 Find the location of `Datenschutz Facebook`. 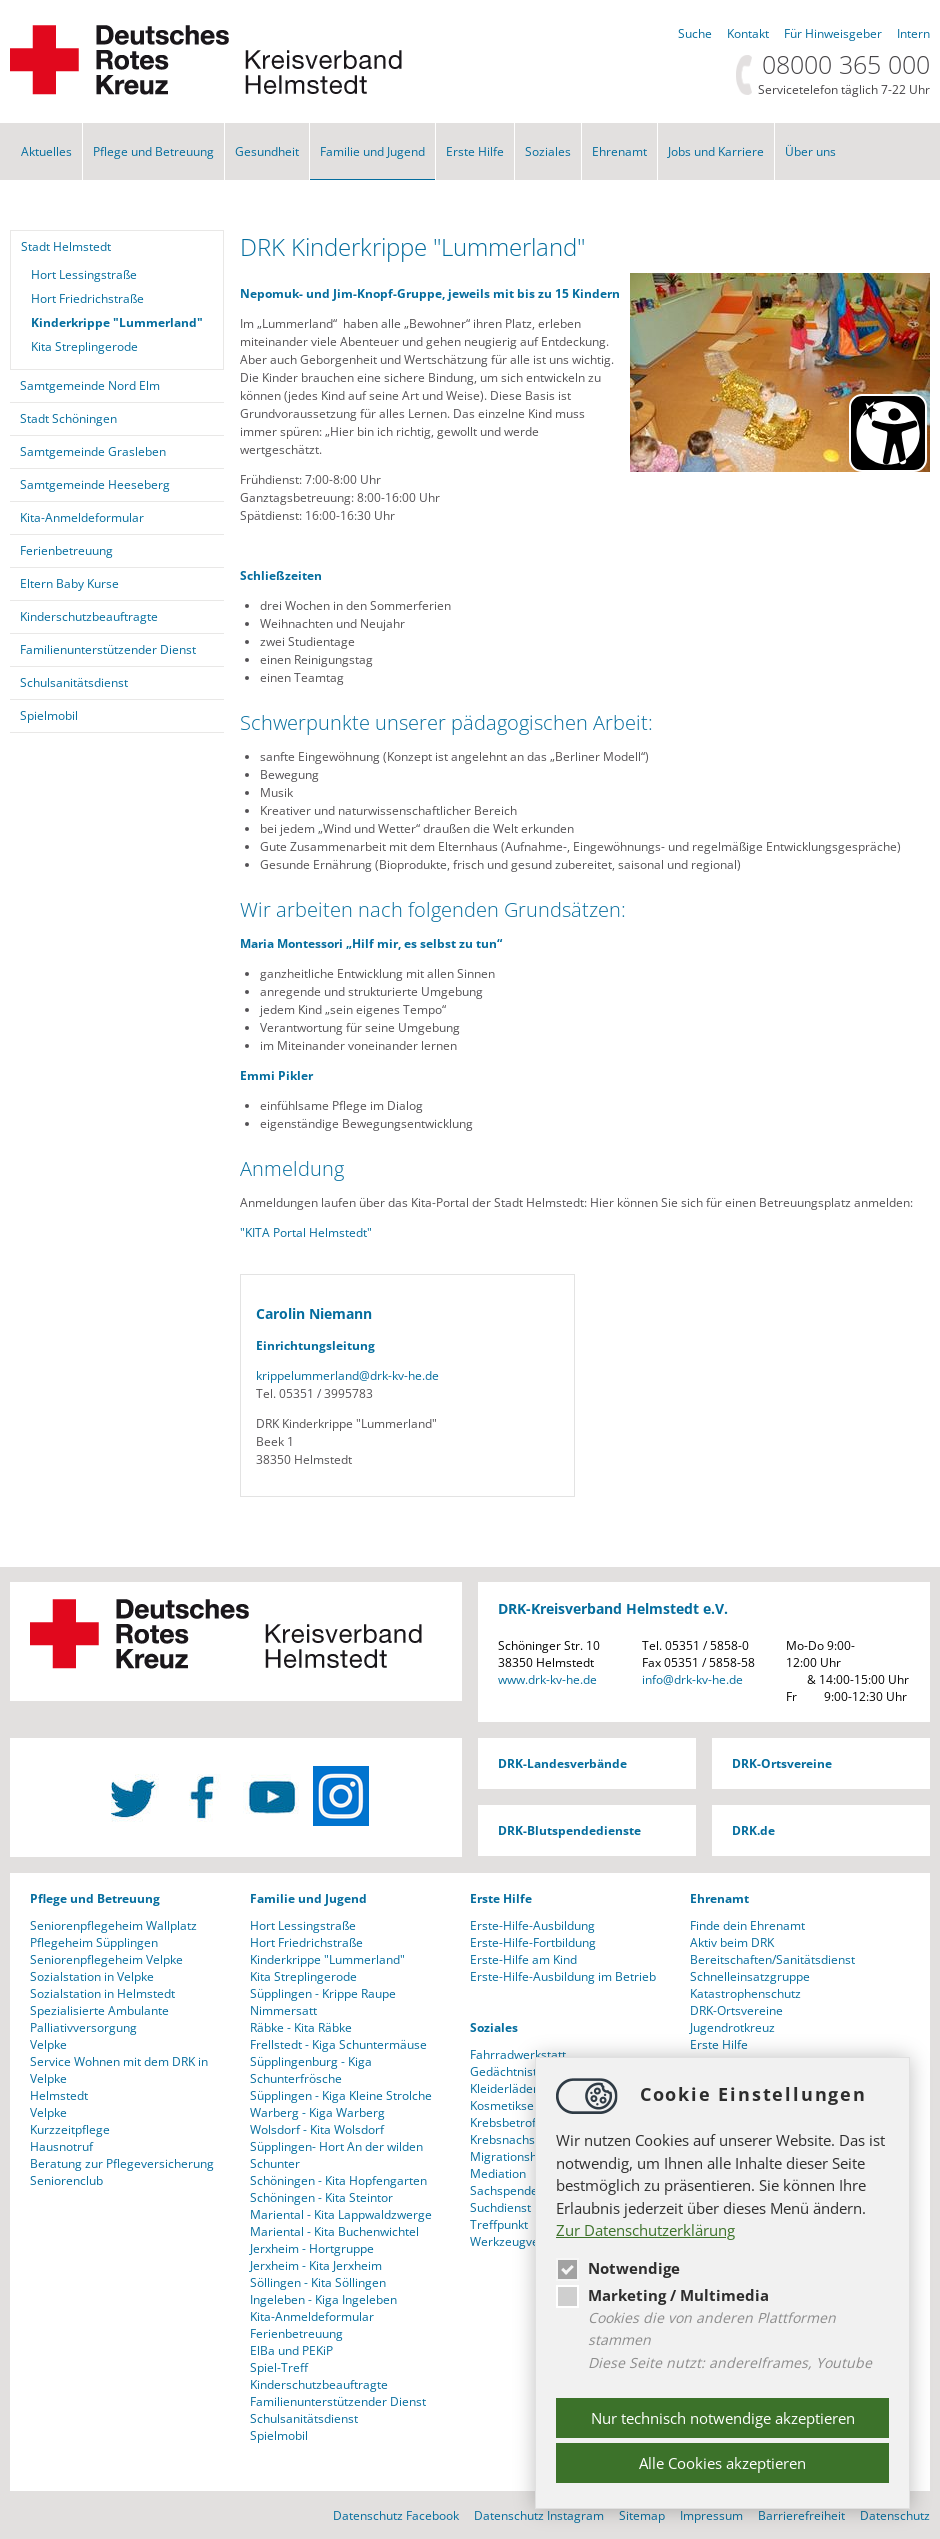

Datenschutz Facebook is located at coordinates (396, 2515).